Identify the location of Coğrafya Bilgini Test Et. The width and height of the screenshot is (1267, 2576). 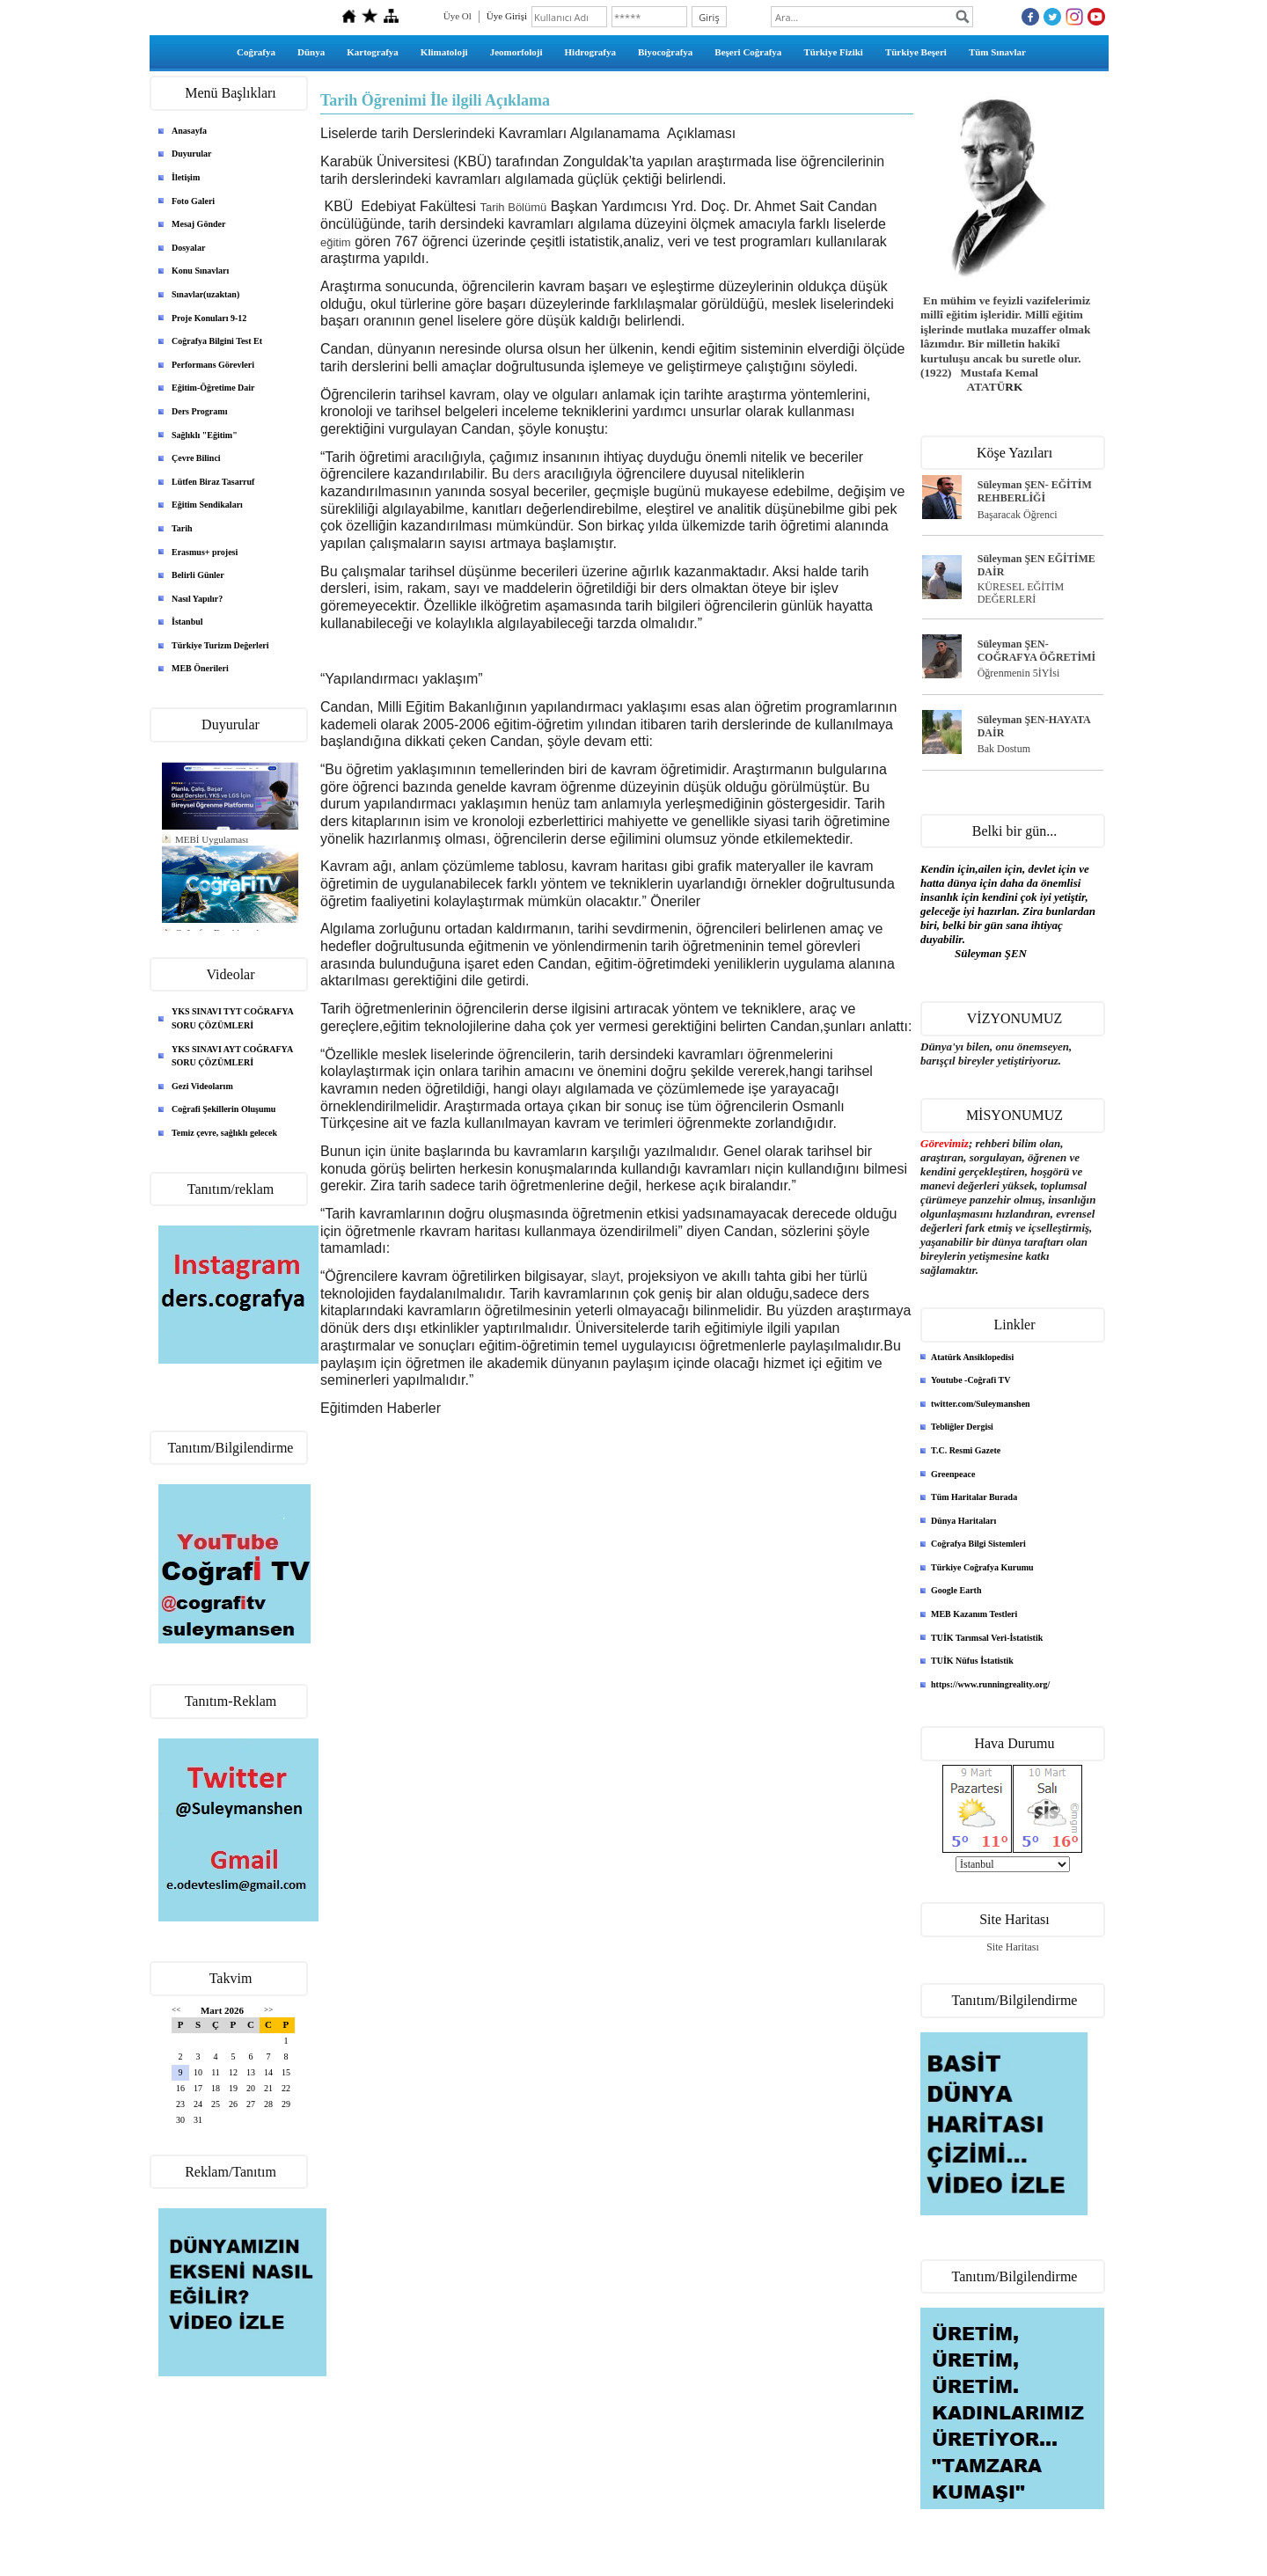
(217, 341).